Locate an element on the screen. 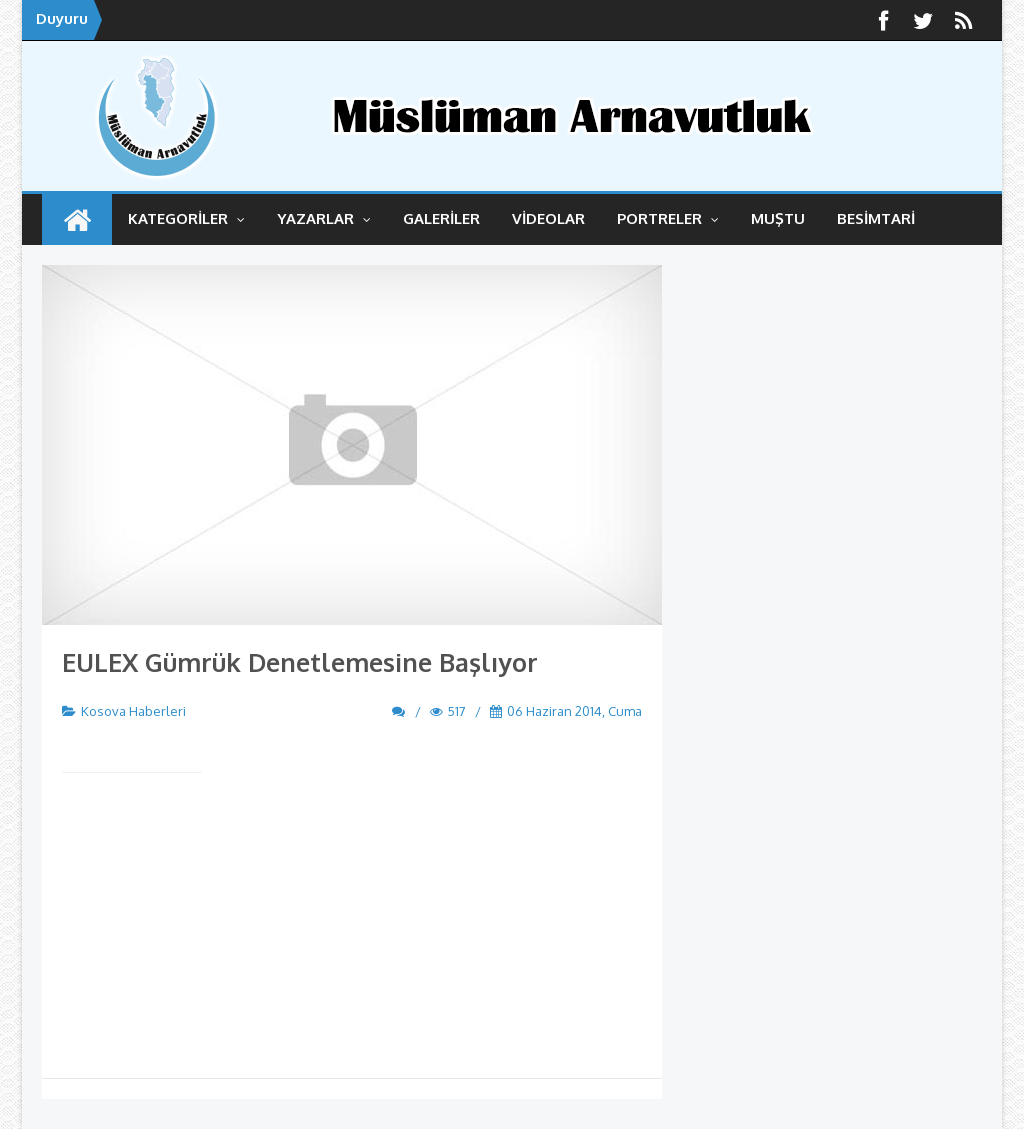 The width and height of the screenshot is (1024, 1129). YAZARLAR is located at coordinates (324, 218).